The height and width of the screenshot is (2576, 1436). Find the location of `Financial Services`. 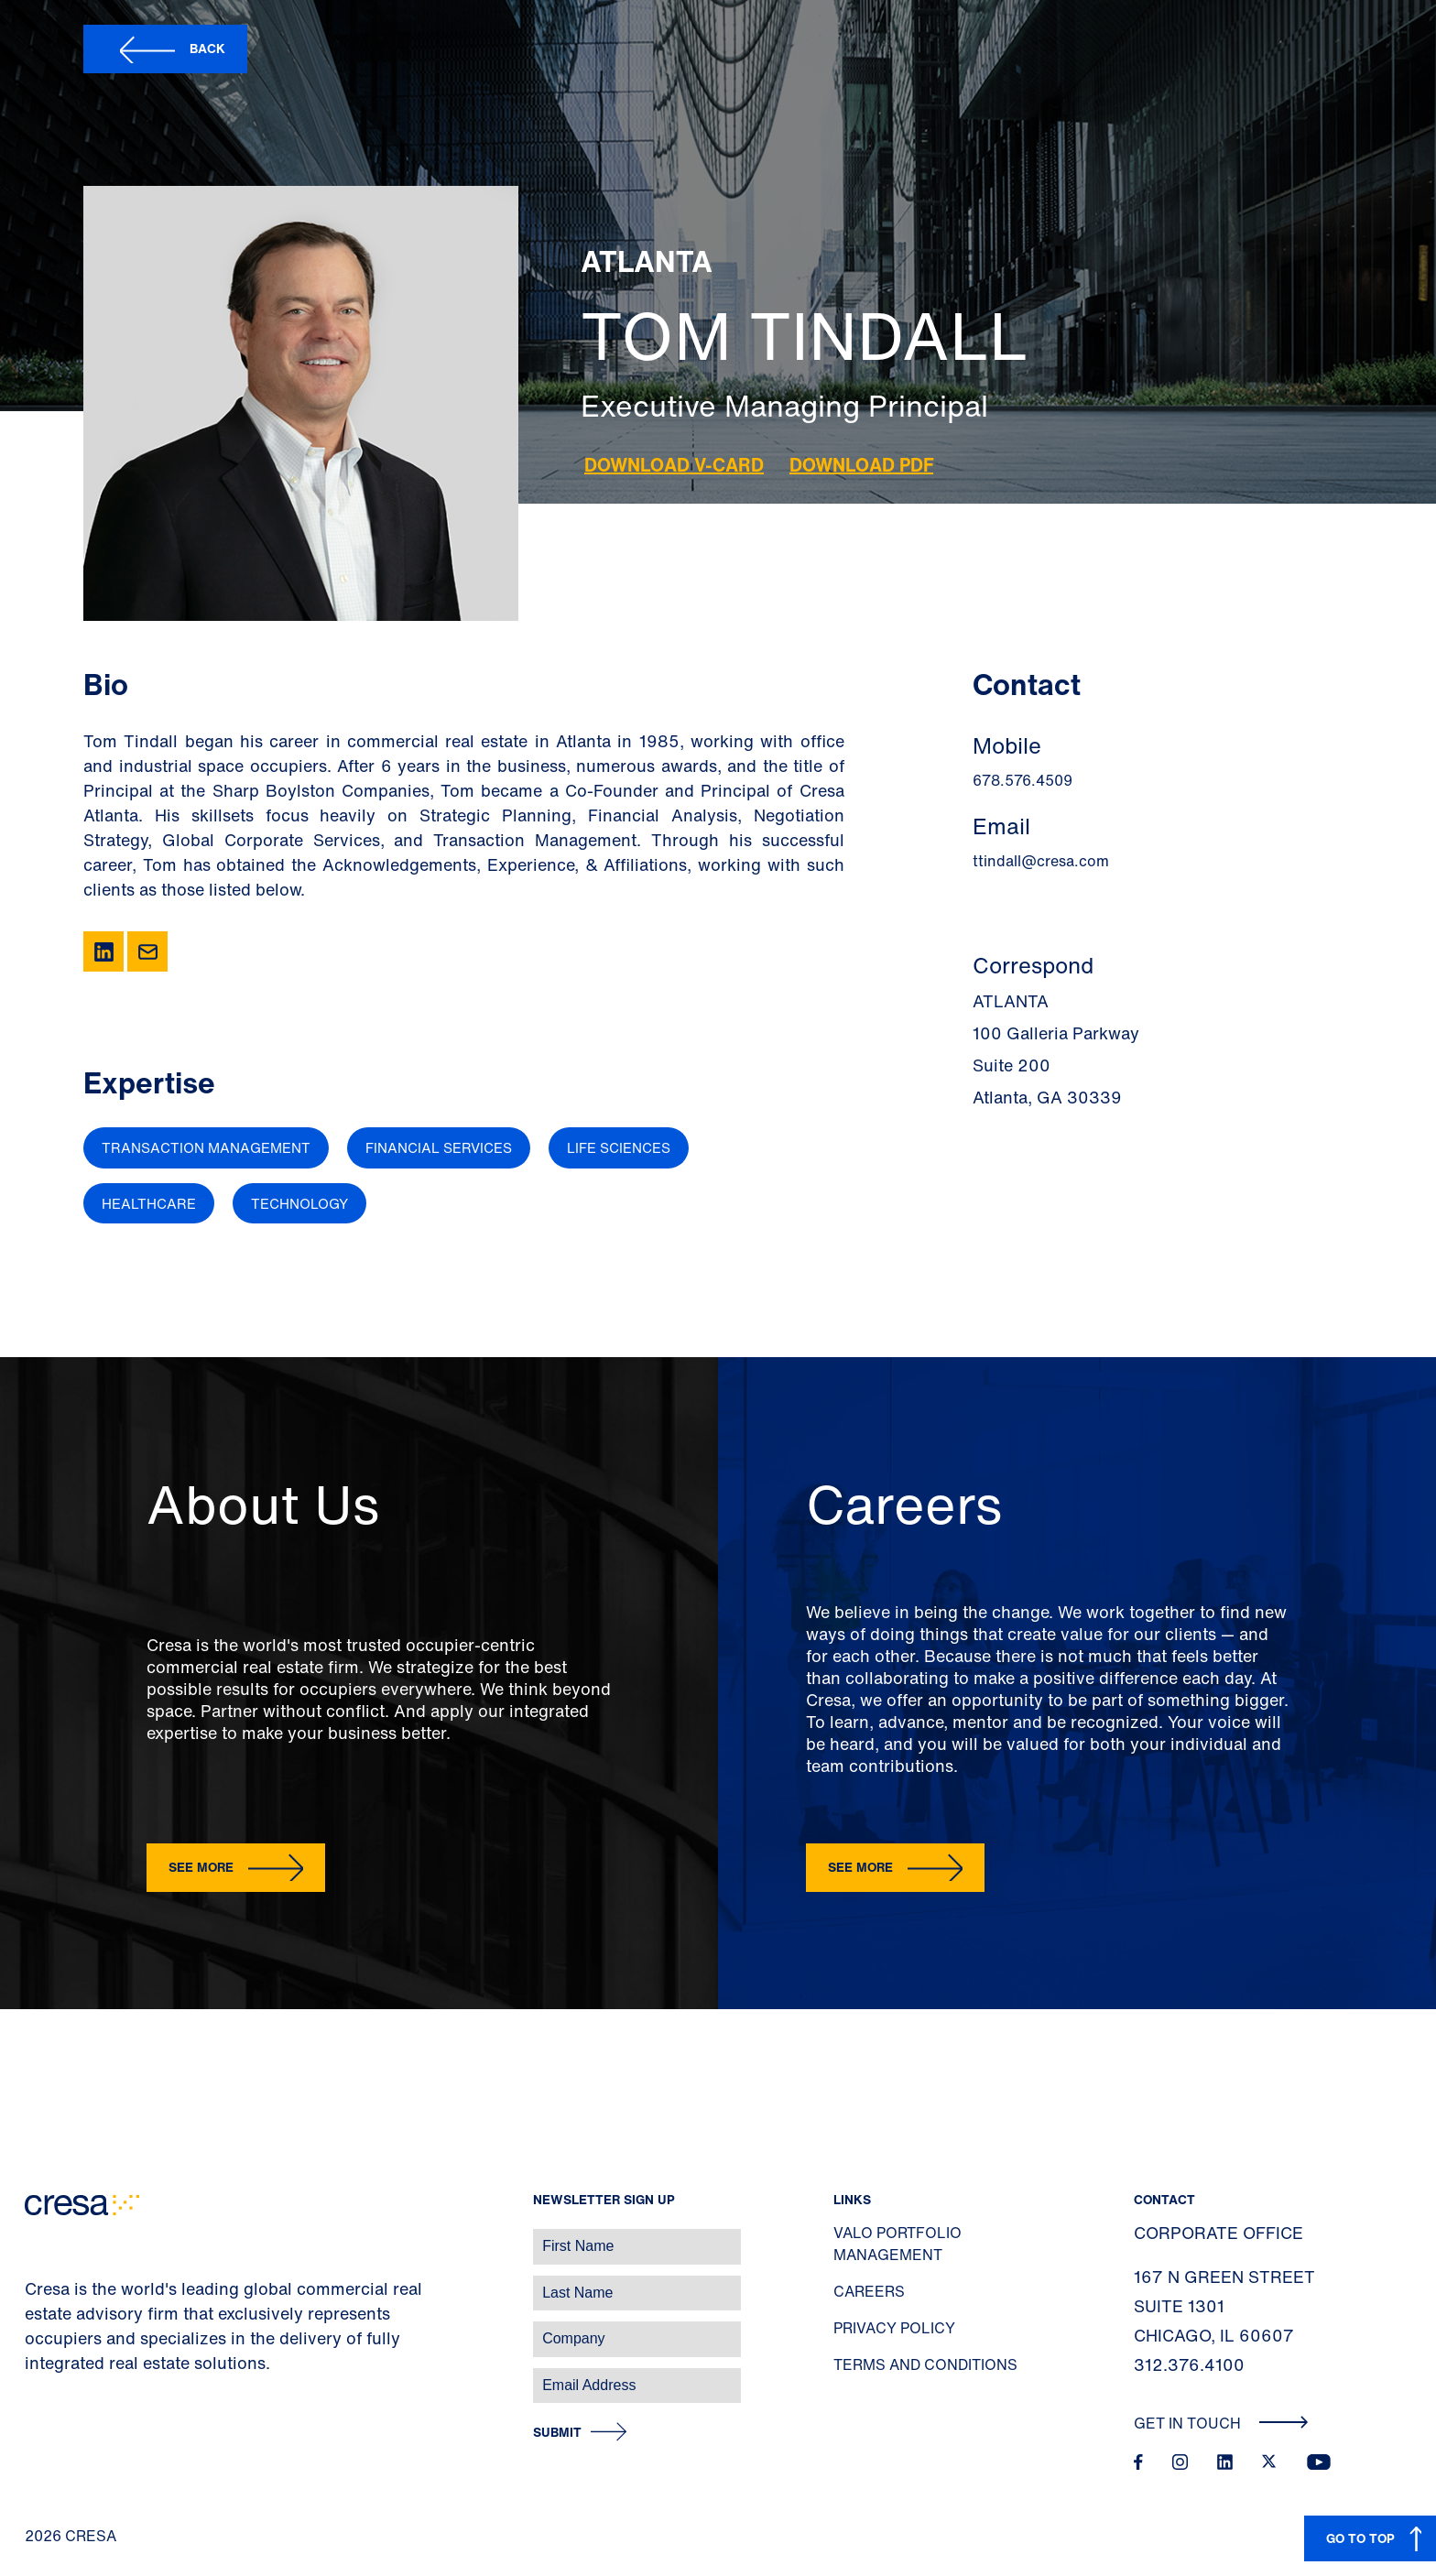

Financial Services is located at coordinates (438, 1147).